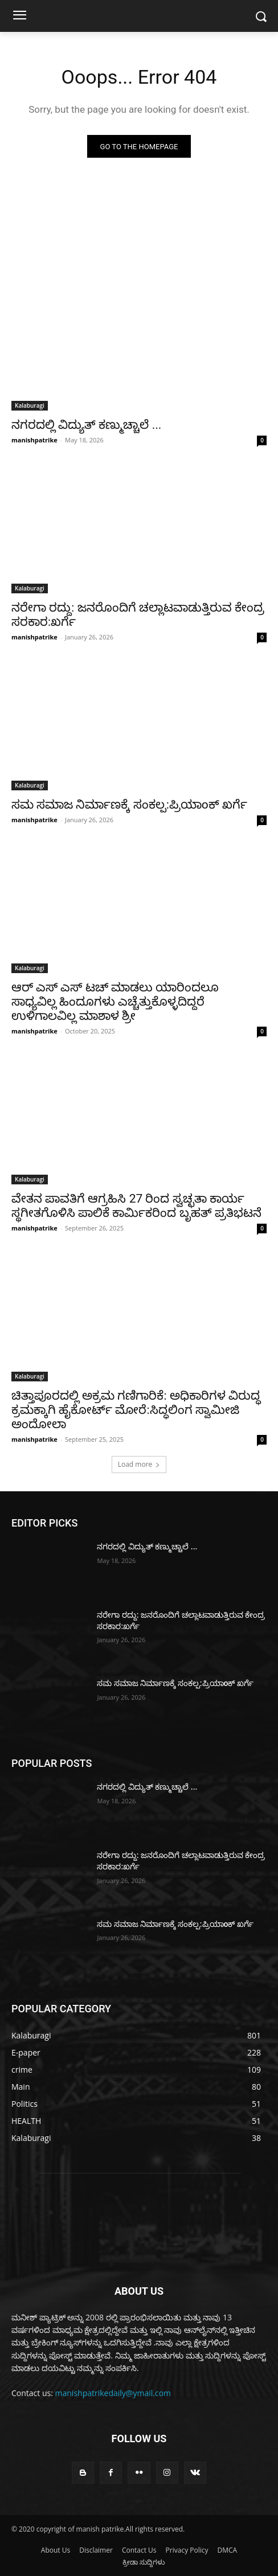 This screenshot has width=278, height=2576. I want to click on manishpatrikedaily@ymail.com, so click(113, 2393).